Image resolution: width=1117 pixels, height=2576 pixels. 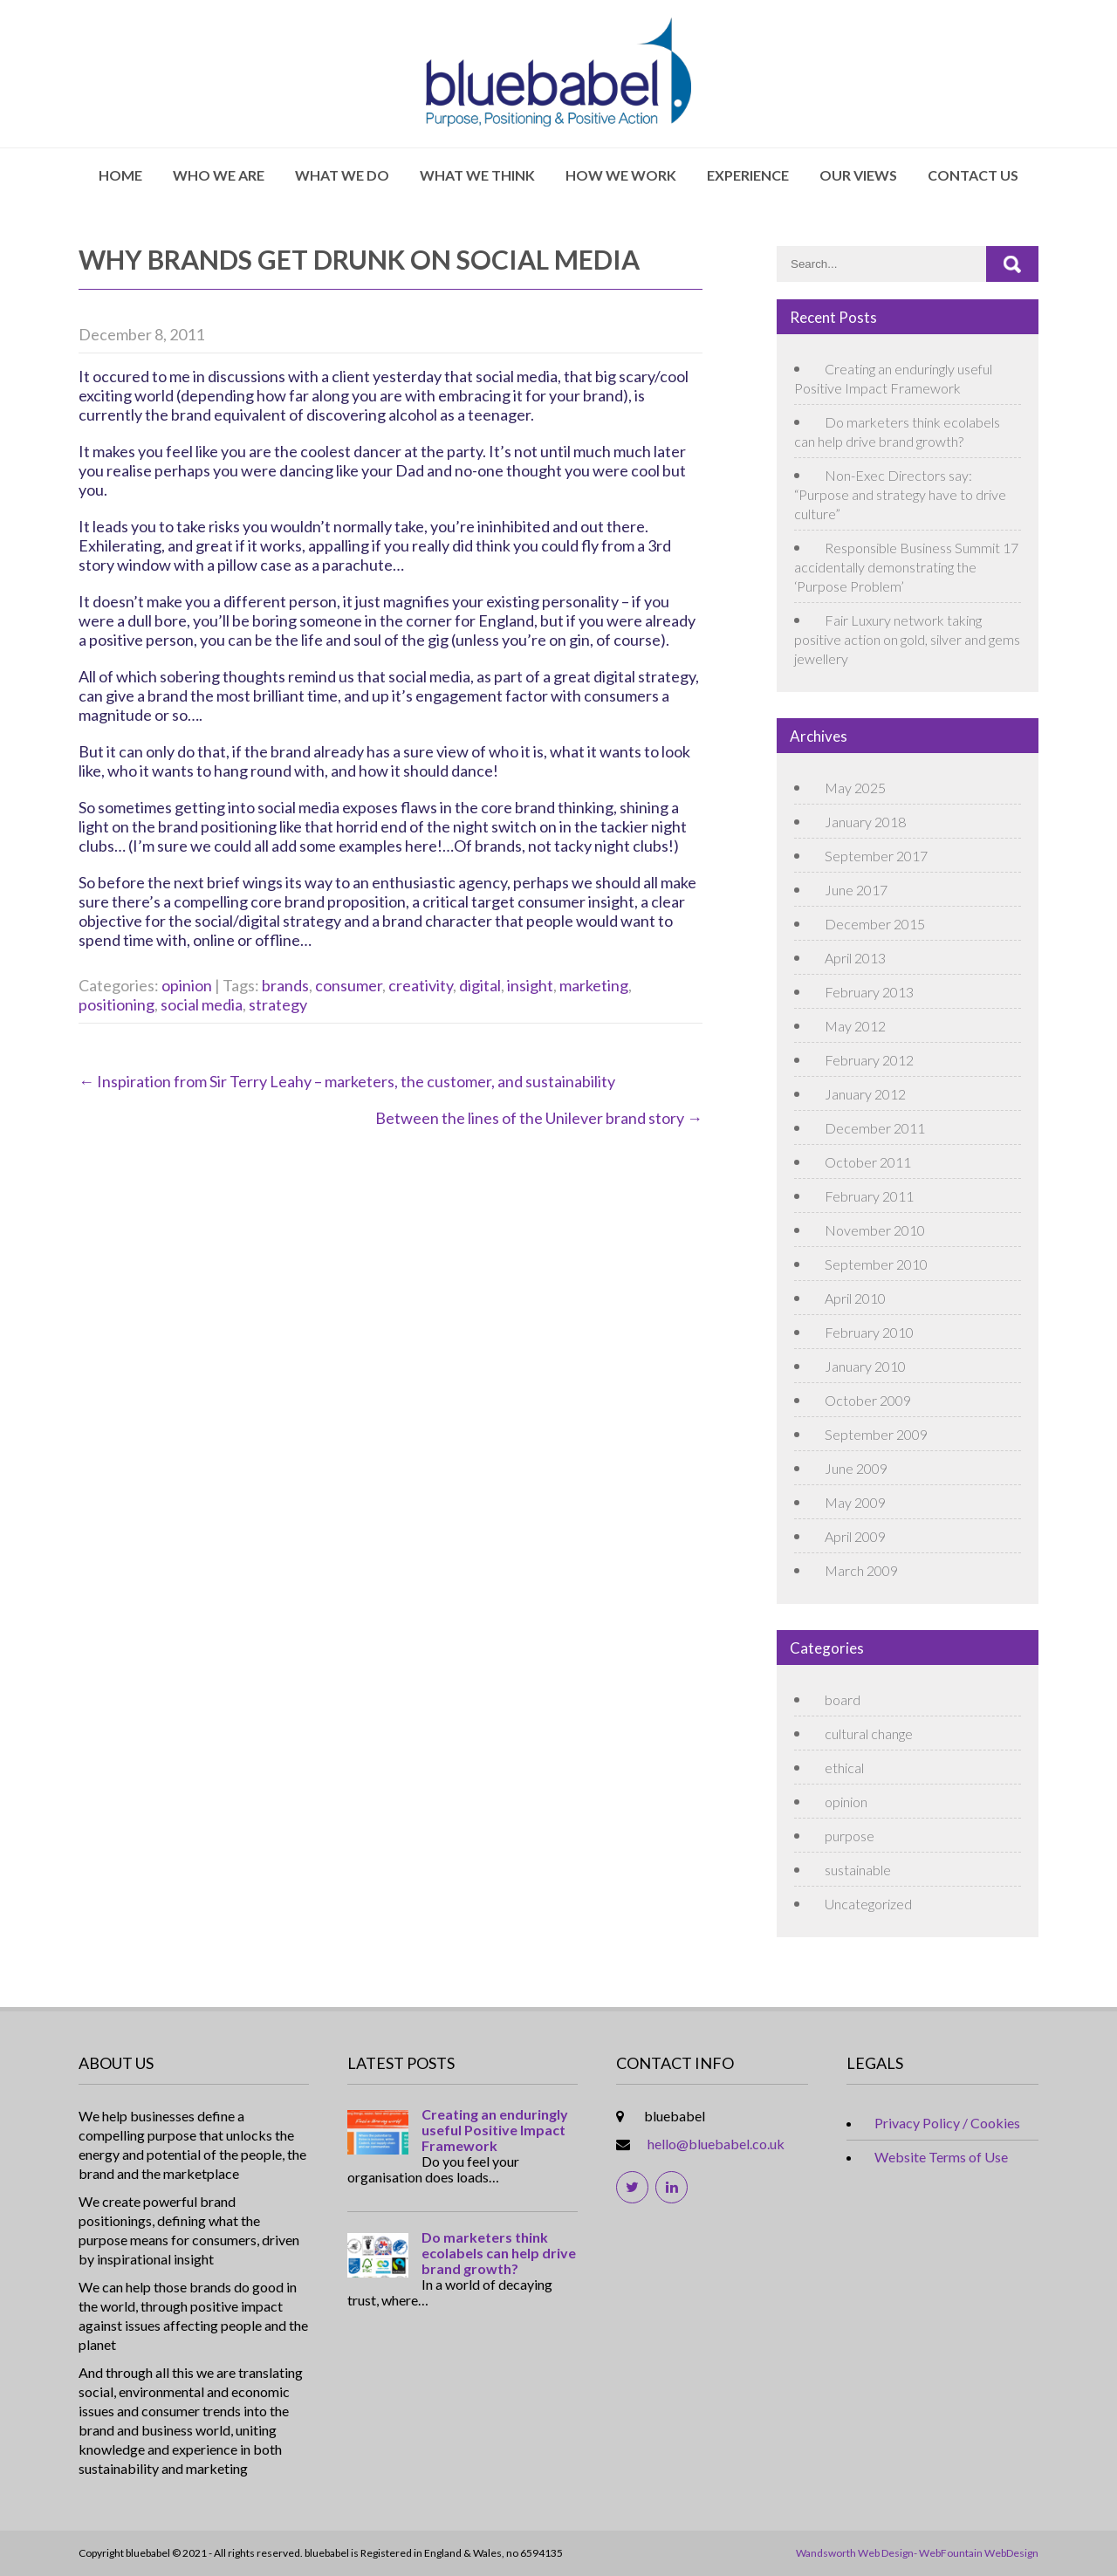 I want to click on Contact Us, so click(x=973, y=175).